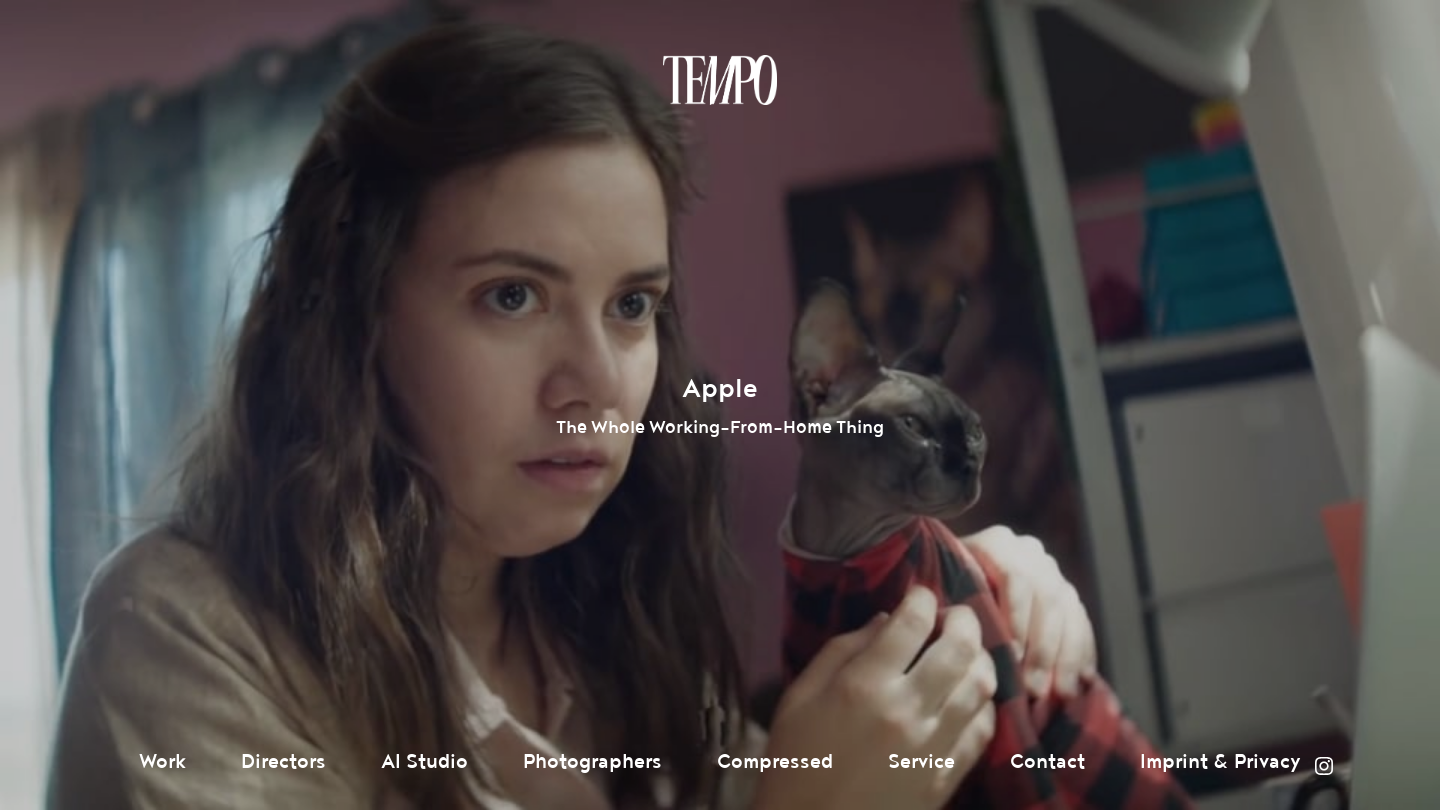 The width and height of the screenshot is (1440, 810). Describe the element at coordinates (283, 762) in the screenshot. I see `Directors` at that location.